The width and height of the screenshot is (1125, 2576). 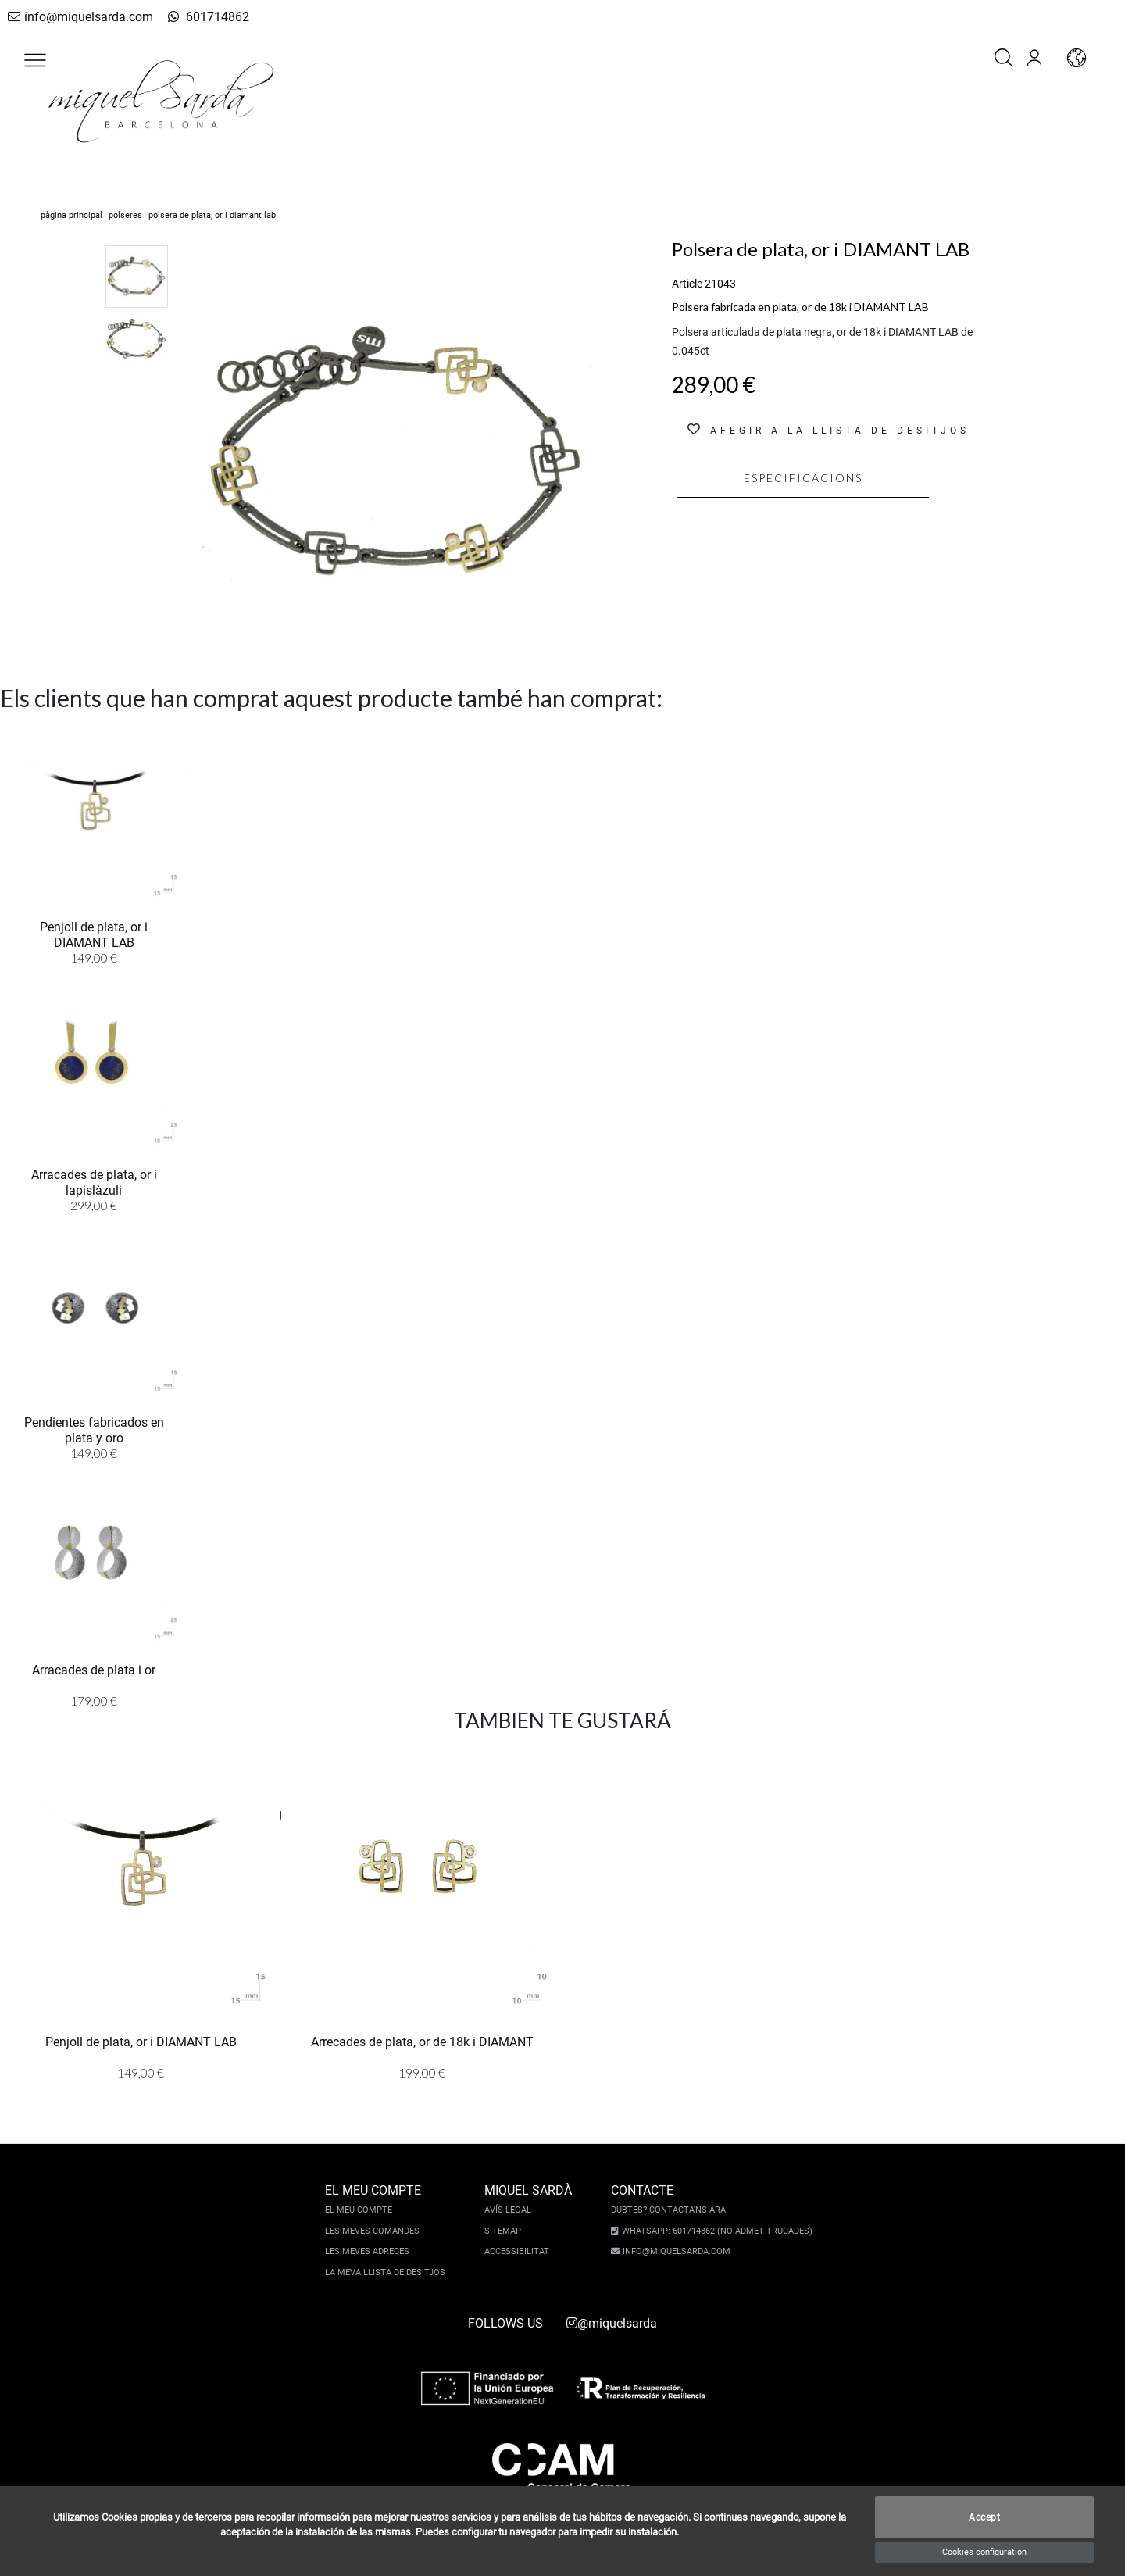 I want to click on La meva llista de desitjos, so click(x=387, y=2272).